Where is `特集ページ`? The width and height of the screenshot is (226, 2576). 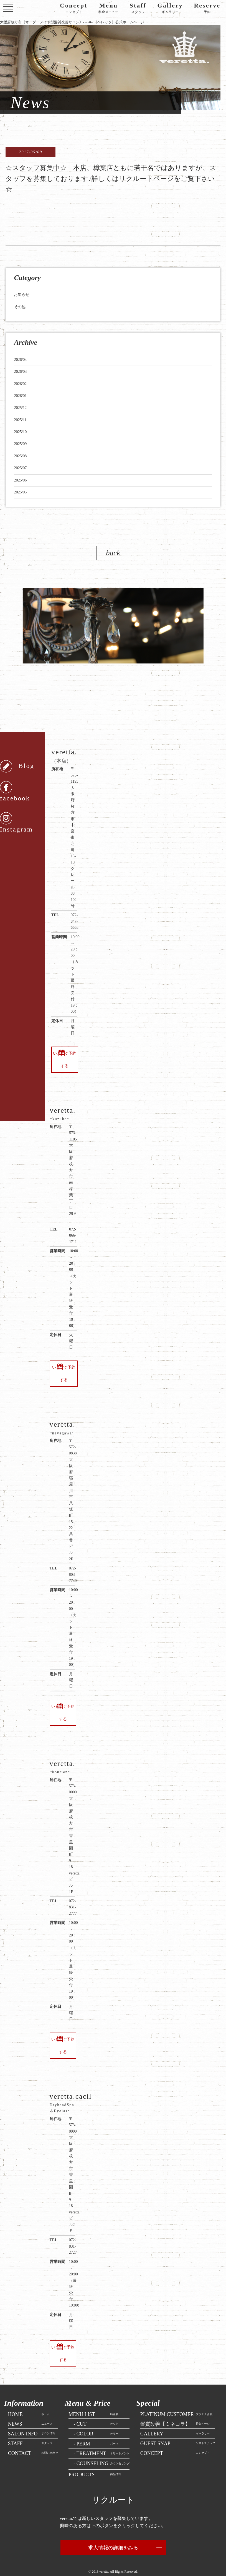
特集ページ is located at coordinates (175, 2411).